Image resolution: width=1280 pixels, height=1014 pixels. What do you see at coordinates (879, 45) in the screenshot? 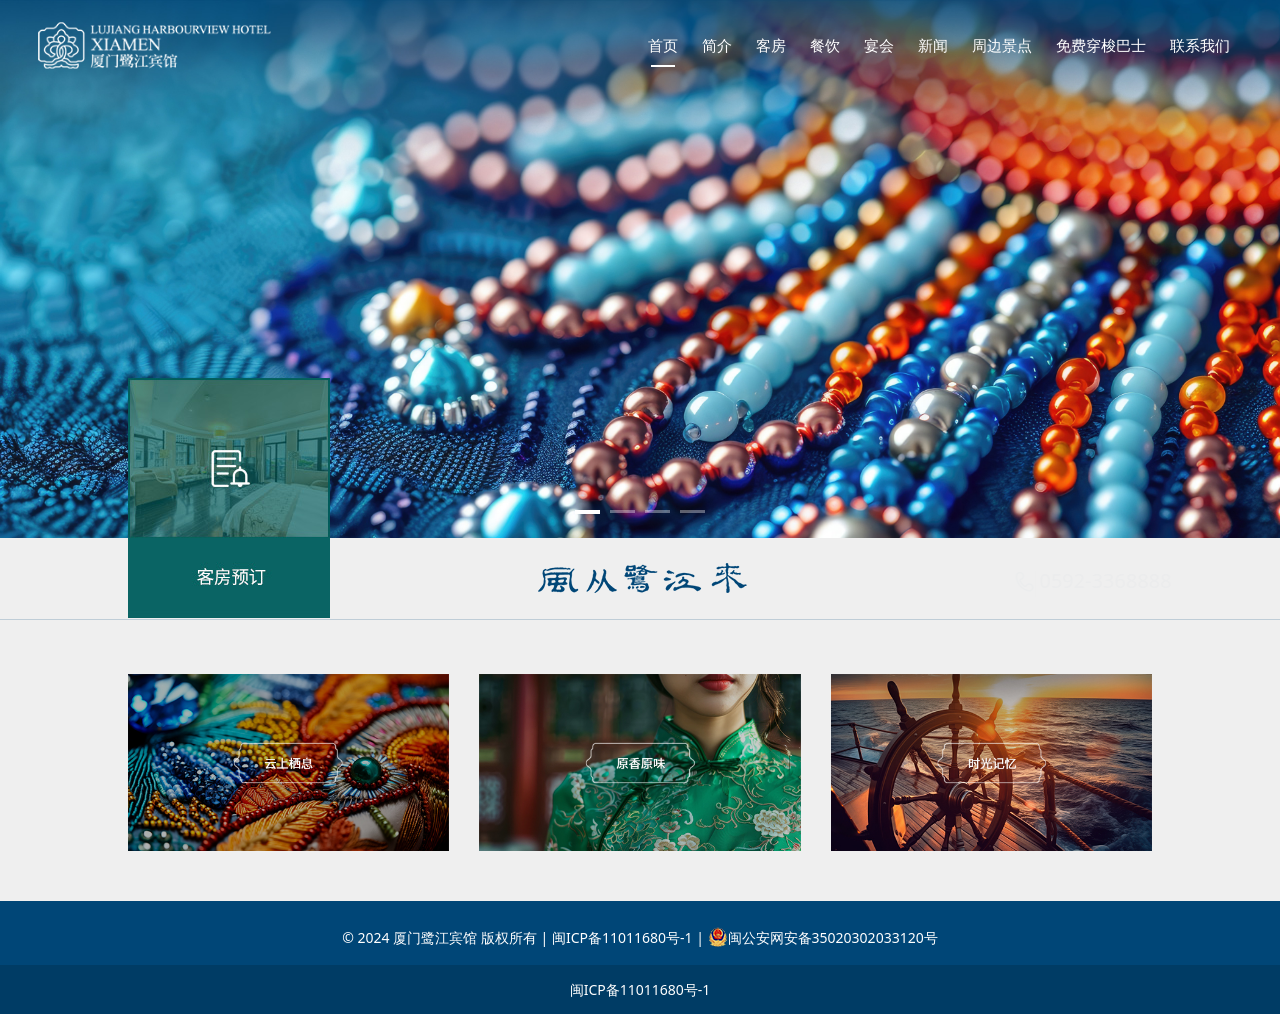
I see `宴会` at bounding box center [879, 45].